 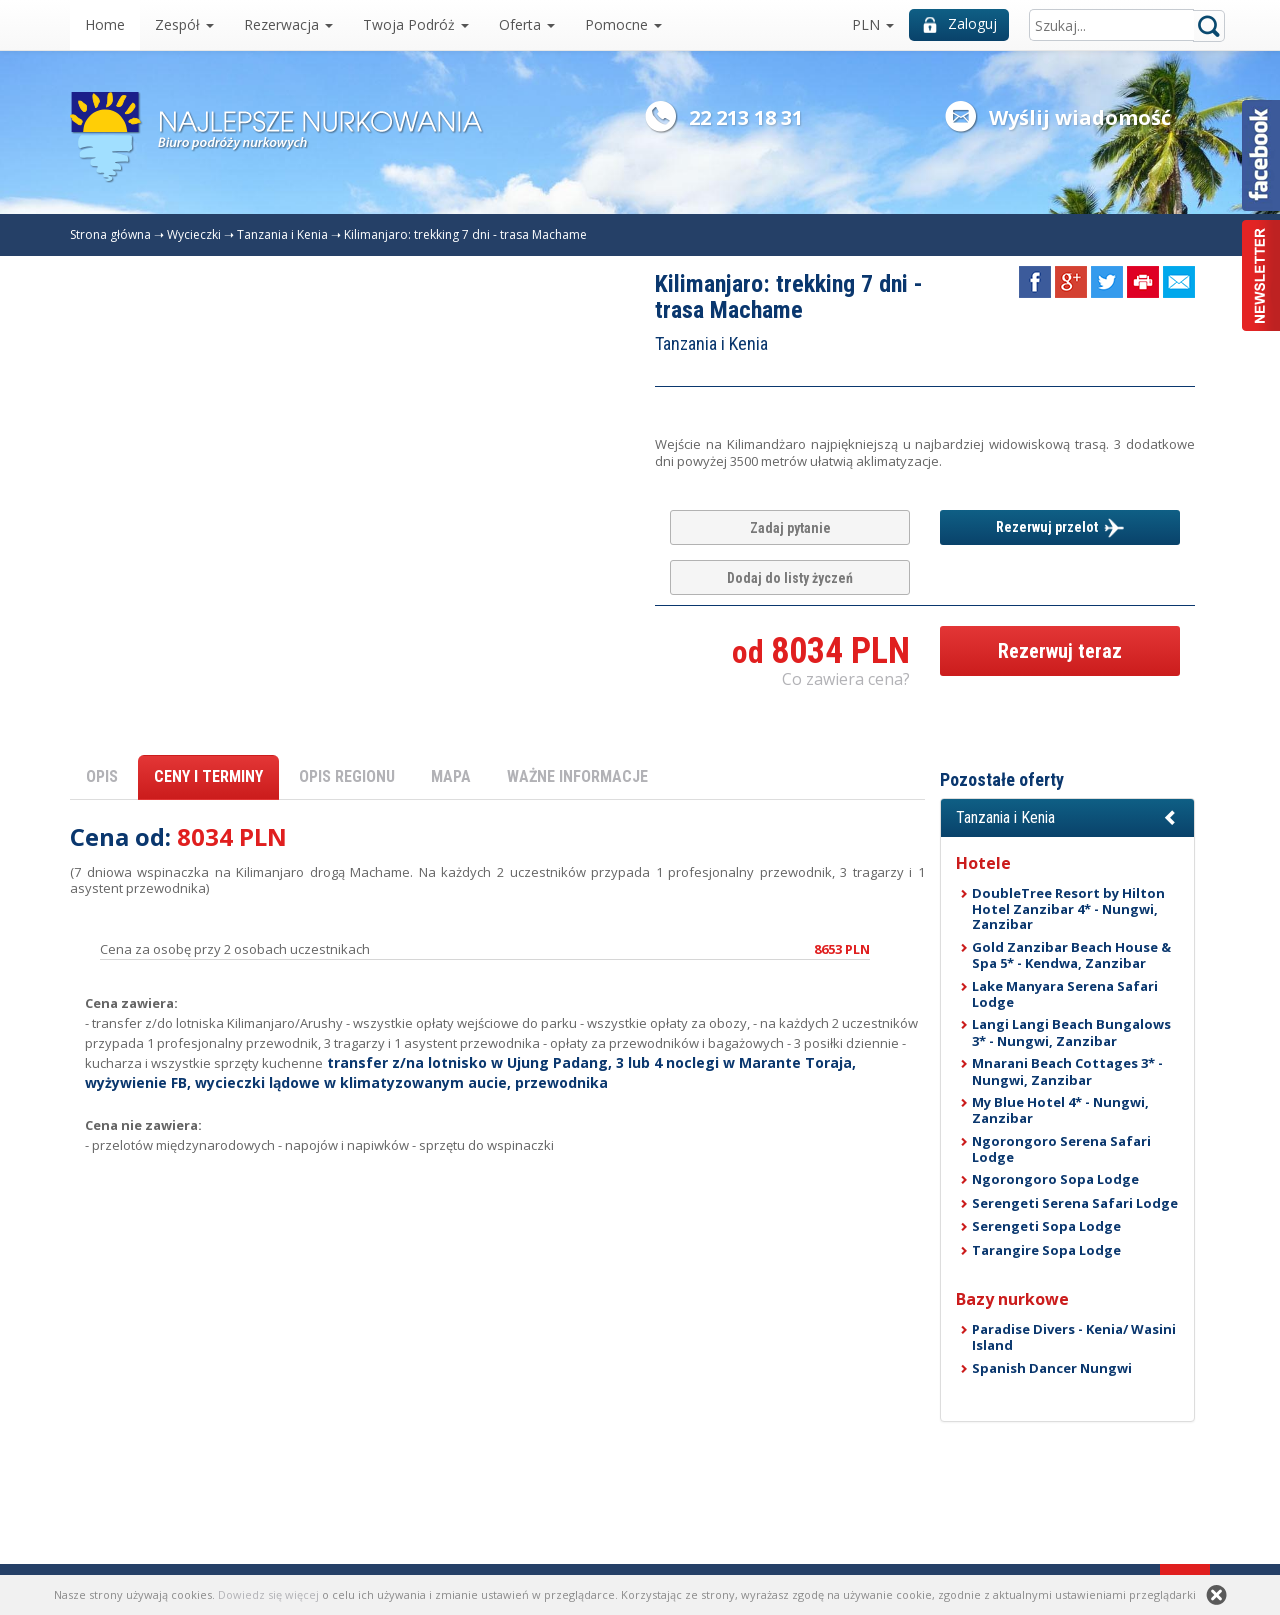 What do you see at coordinates (1071, 955) in the screenshot?
I see `Gold Zanzibar Beach House & Spa 5* - Kendwa, Zanzibar` at bounding box center [1071, 955].